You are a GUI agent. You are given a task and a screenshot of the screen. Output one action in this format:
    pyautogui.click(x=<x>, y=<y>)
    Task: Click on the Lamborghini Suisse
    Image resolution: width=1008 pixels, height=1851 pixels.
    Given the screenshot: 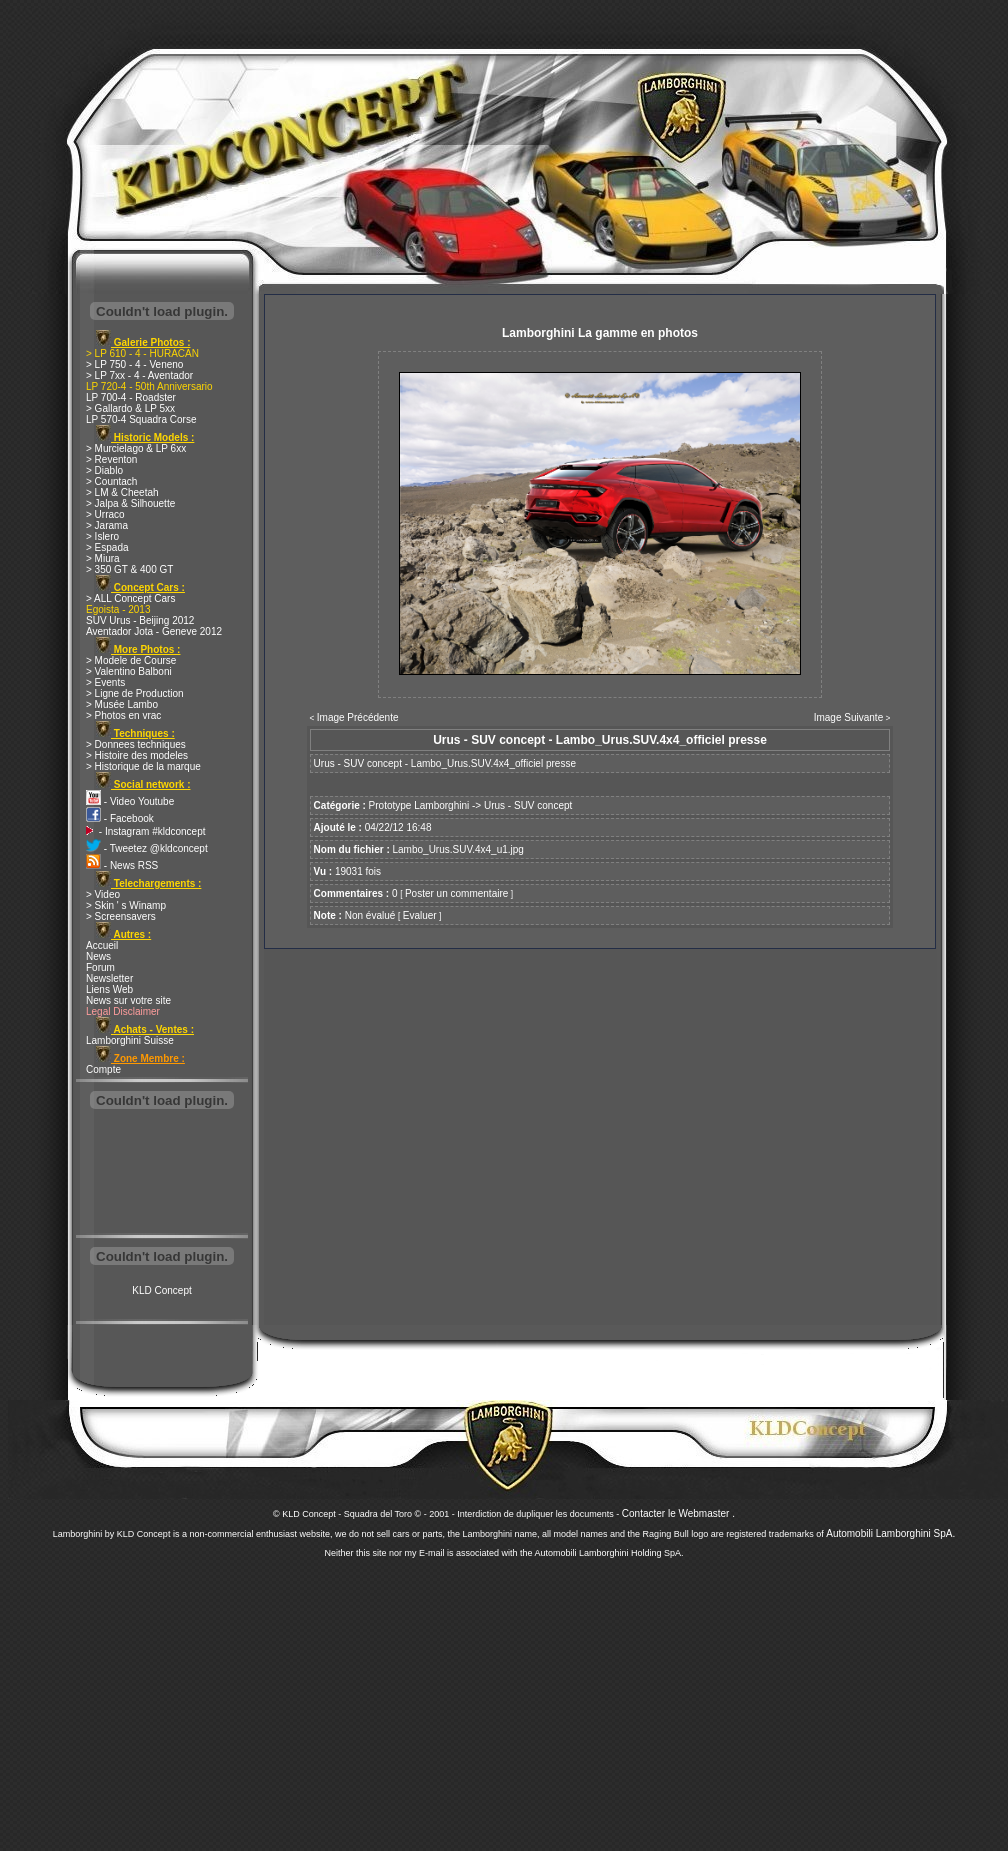 What is the action you would take?
    pyautogui.click(x=130, y=1040)
    